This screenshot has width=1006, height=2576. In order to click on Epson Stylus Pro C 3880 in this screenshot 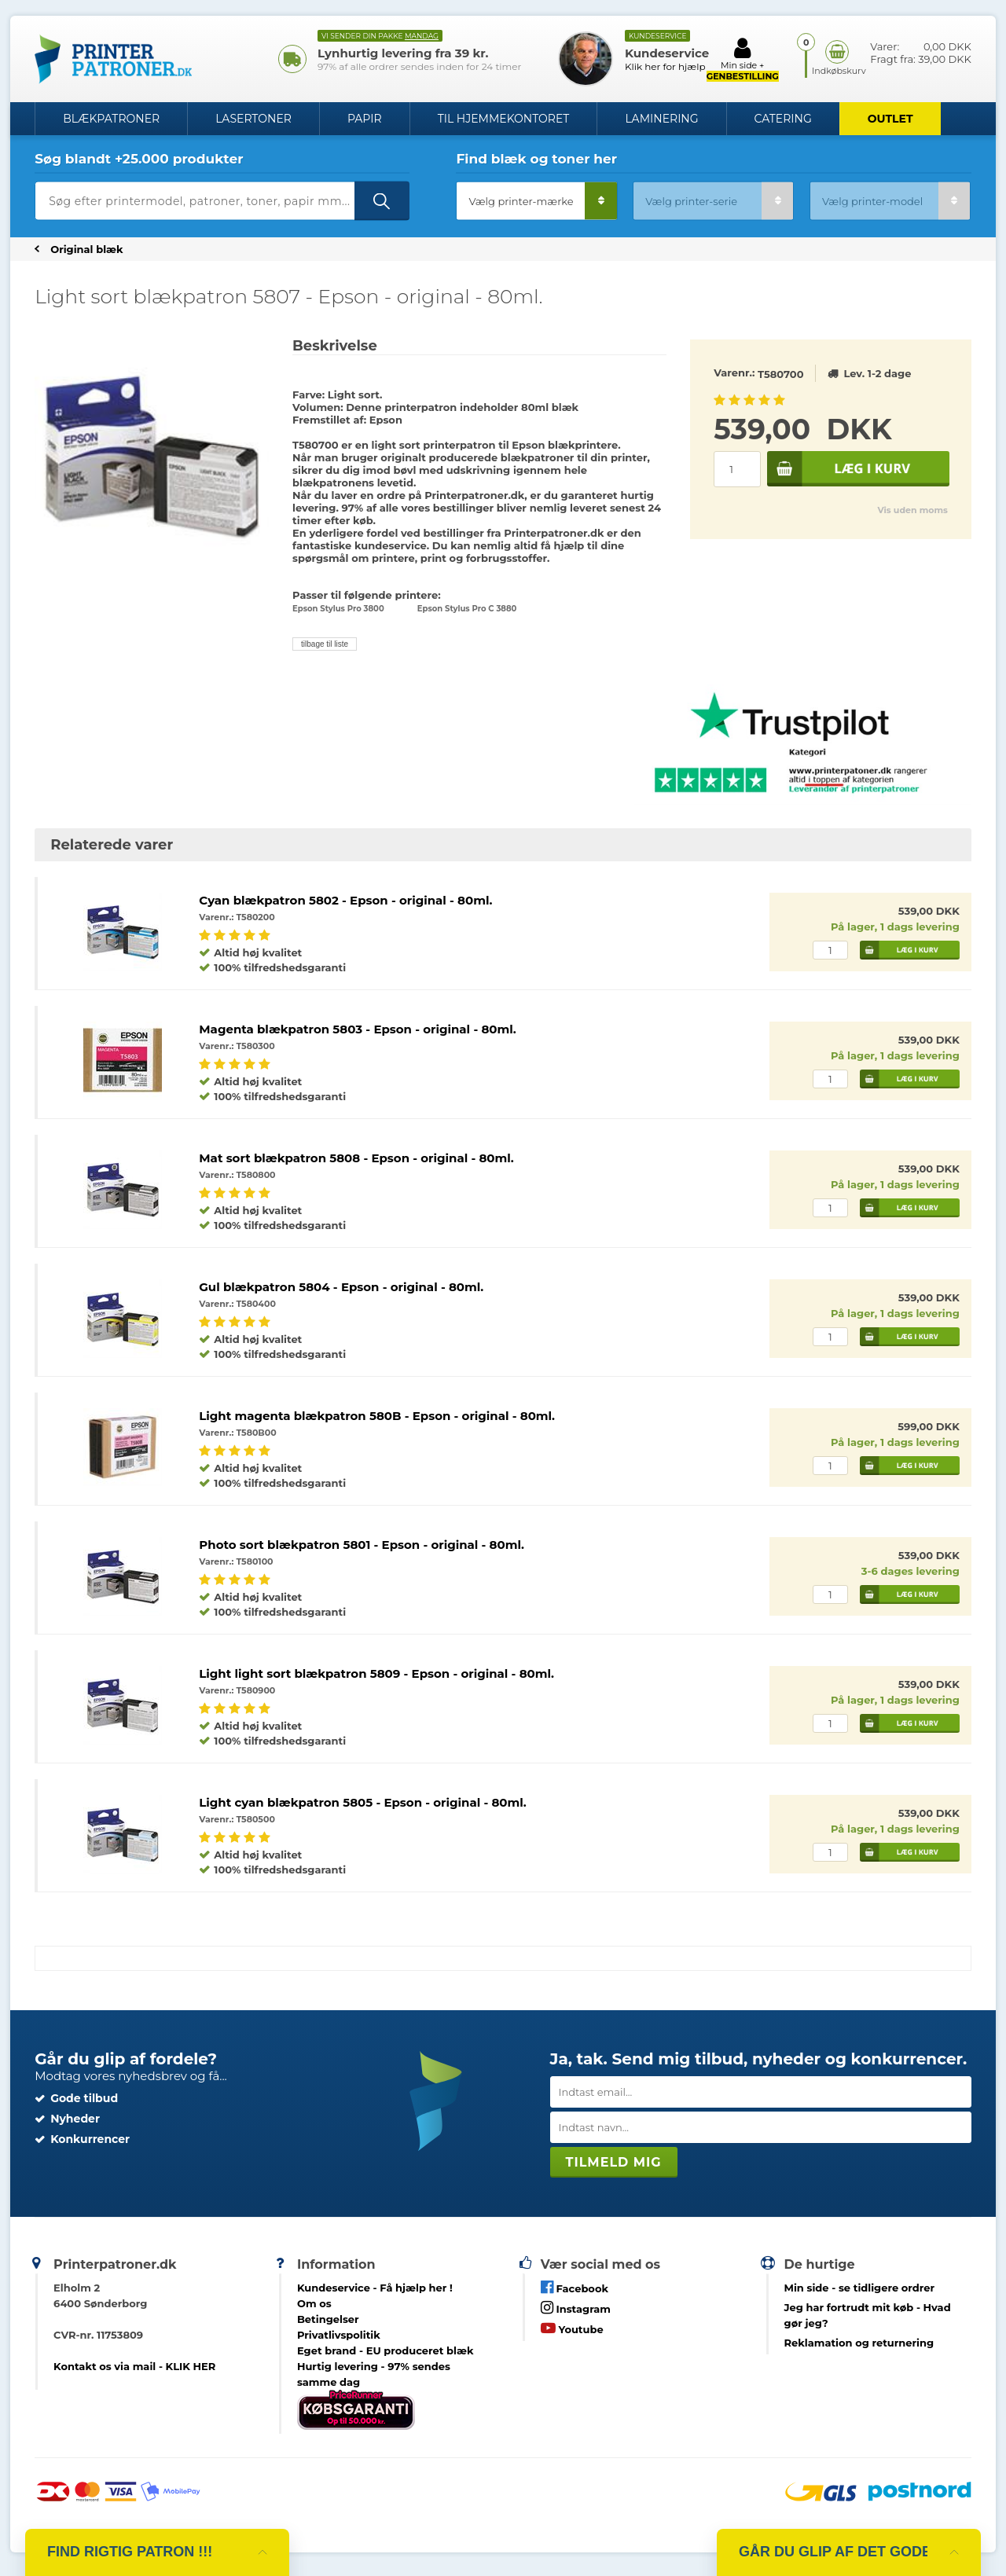, I will do `click(467, 609)`.